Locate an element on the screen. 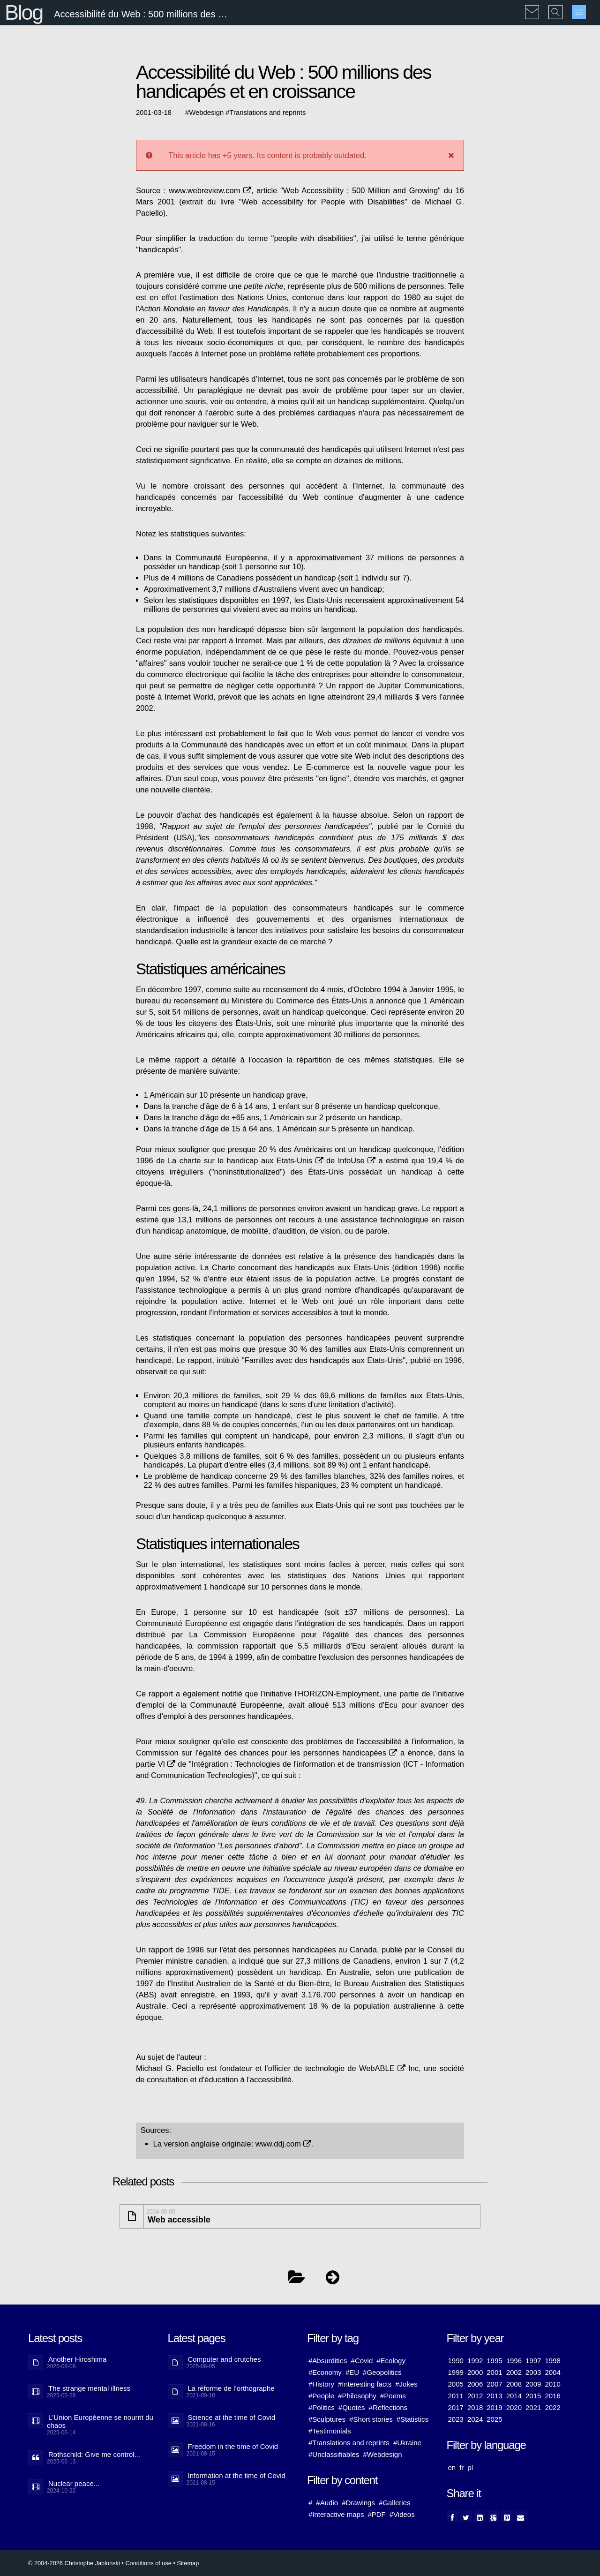  The strange mental illness is located at coordinates (89, 2388).